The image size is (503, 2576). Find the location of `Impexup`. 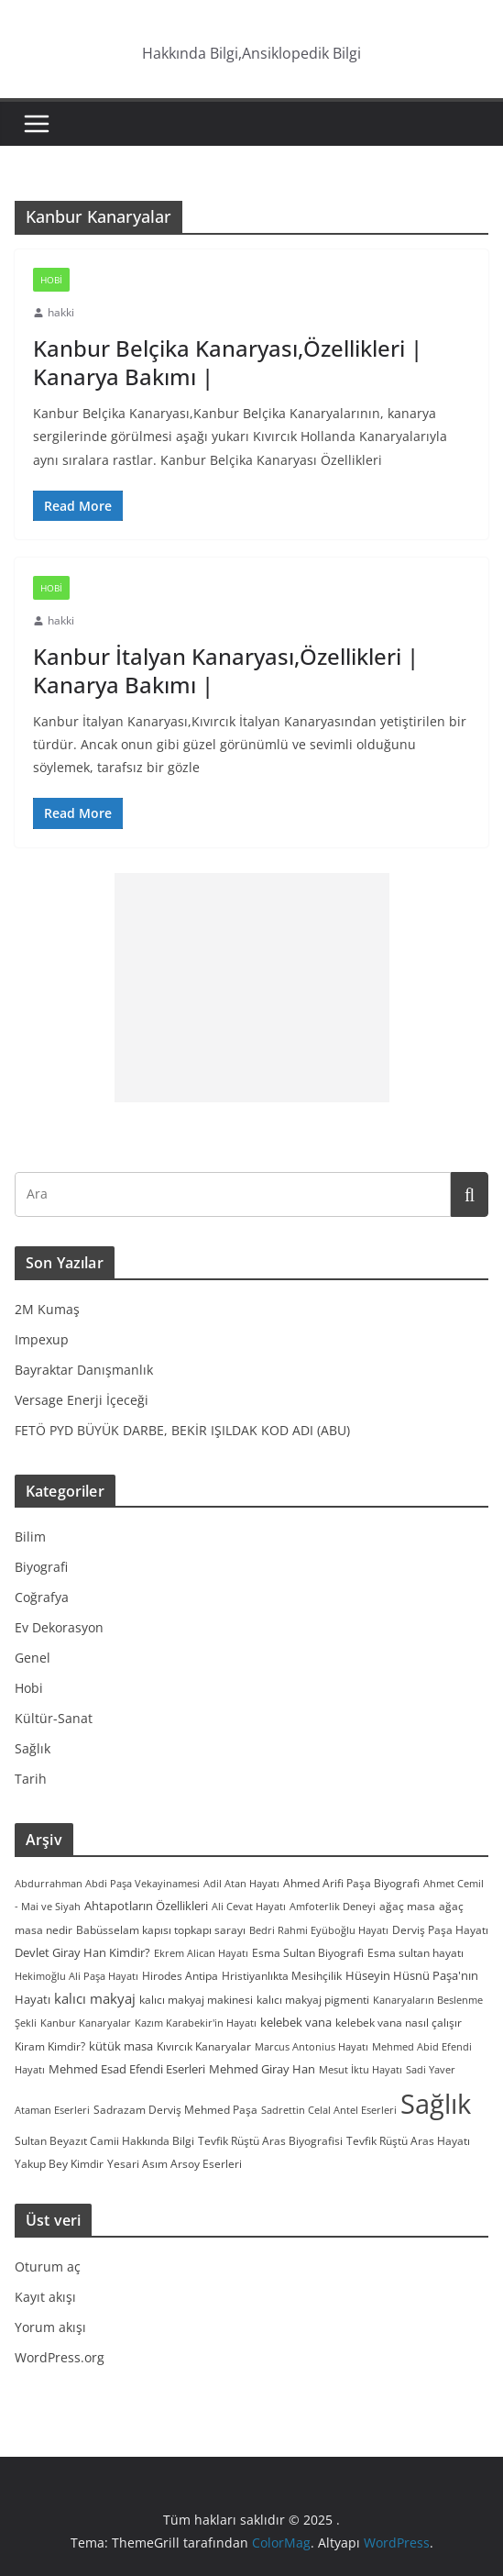

Impexup is located at coordinates (42, 1339).